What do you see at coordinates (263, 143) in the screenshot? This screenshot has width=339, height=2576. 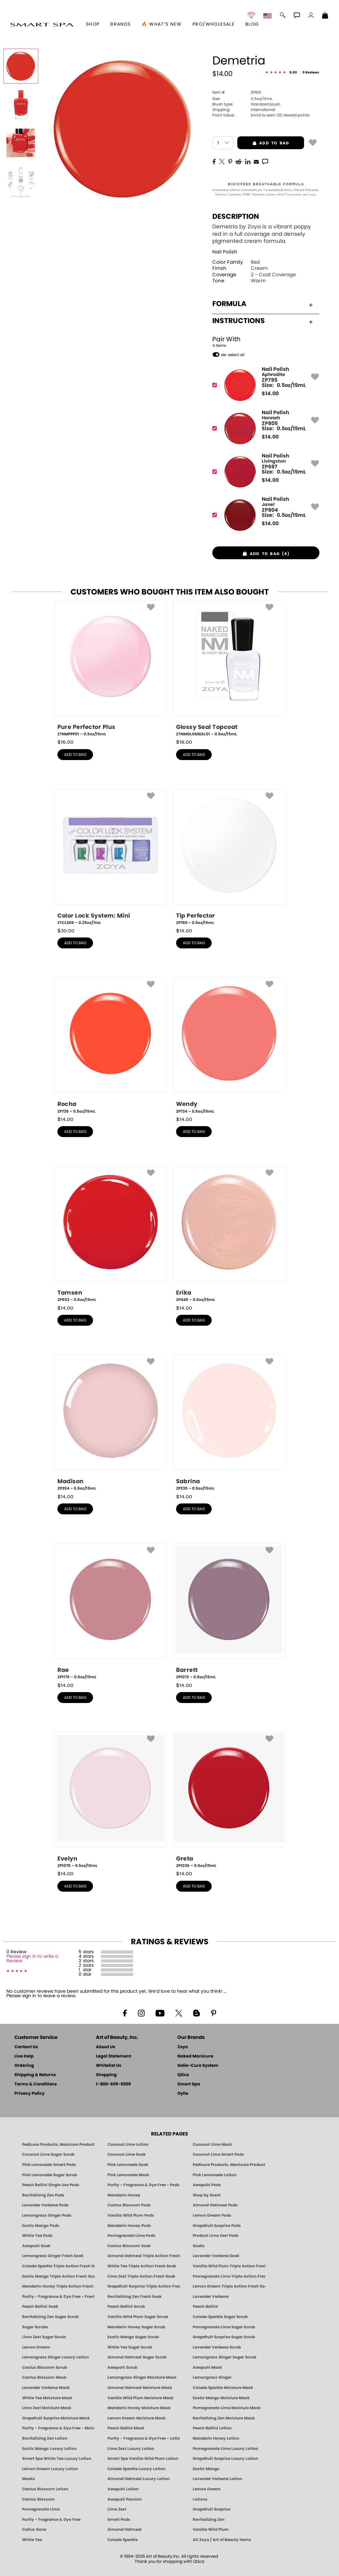 I see `add to bag [button]` at bounding box center [263, 143].